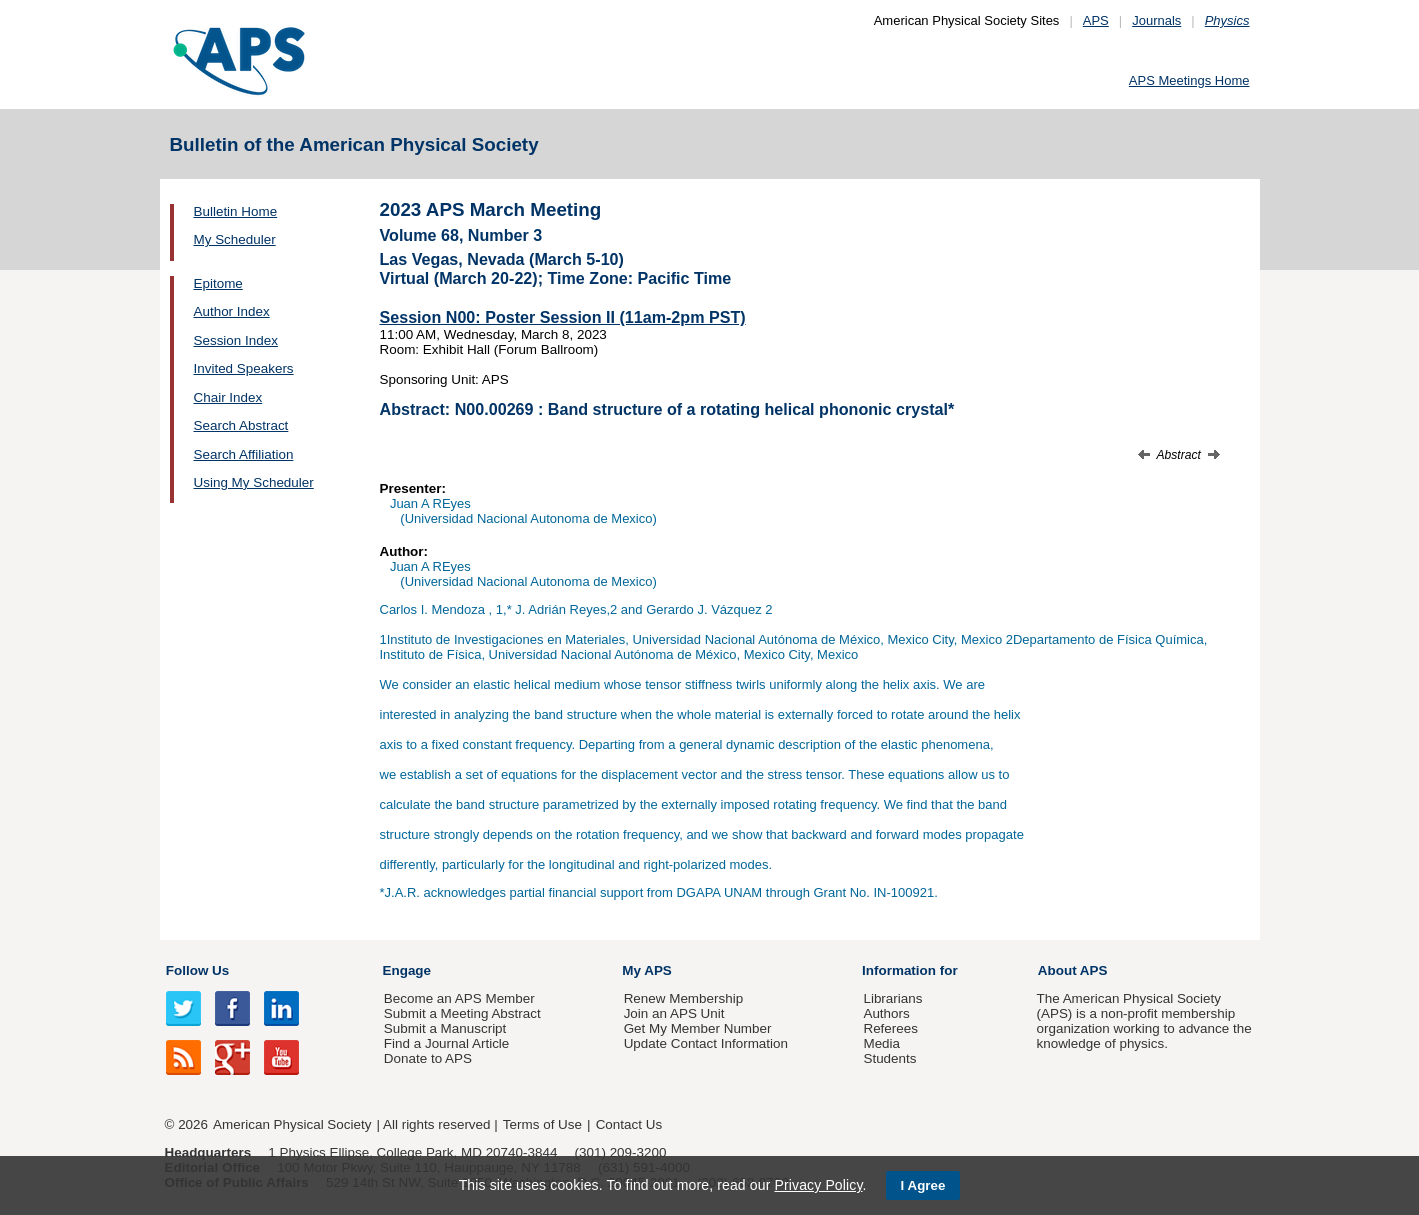 This screenshot has width=1419, height=1215. Describe the element at coordinates (1096, 20) in the screenshot. I see `APS` at that location.